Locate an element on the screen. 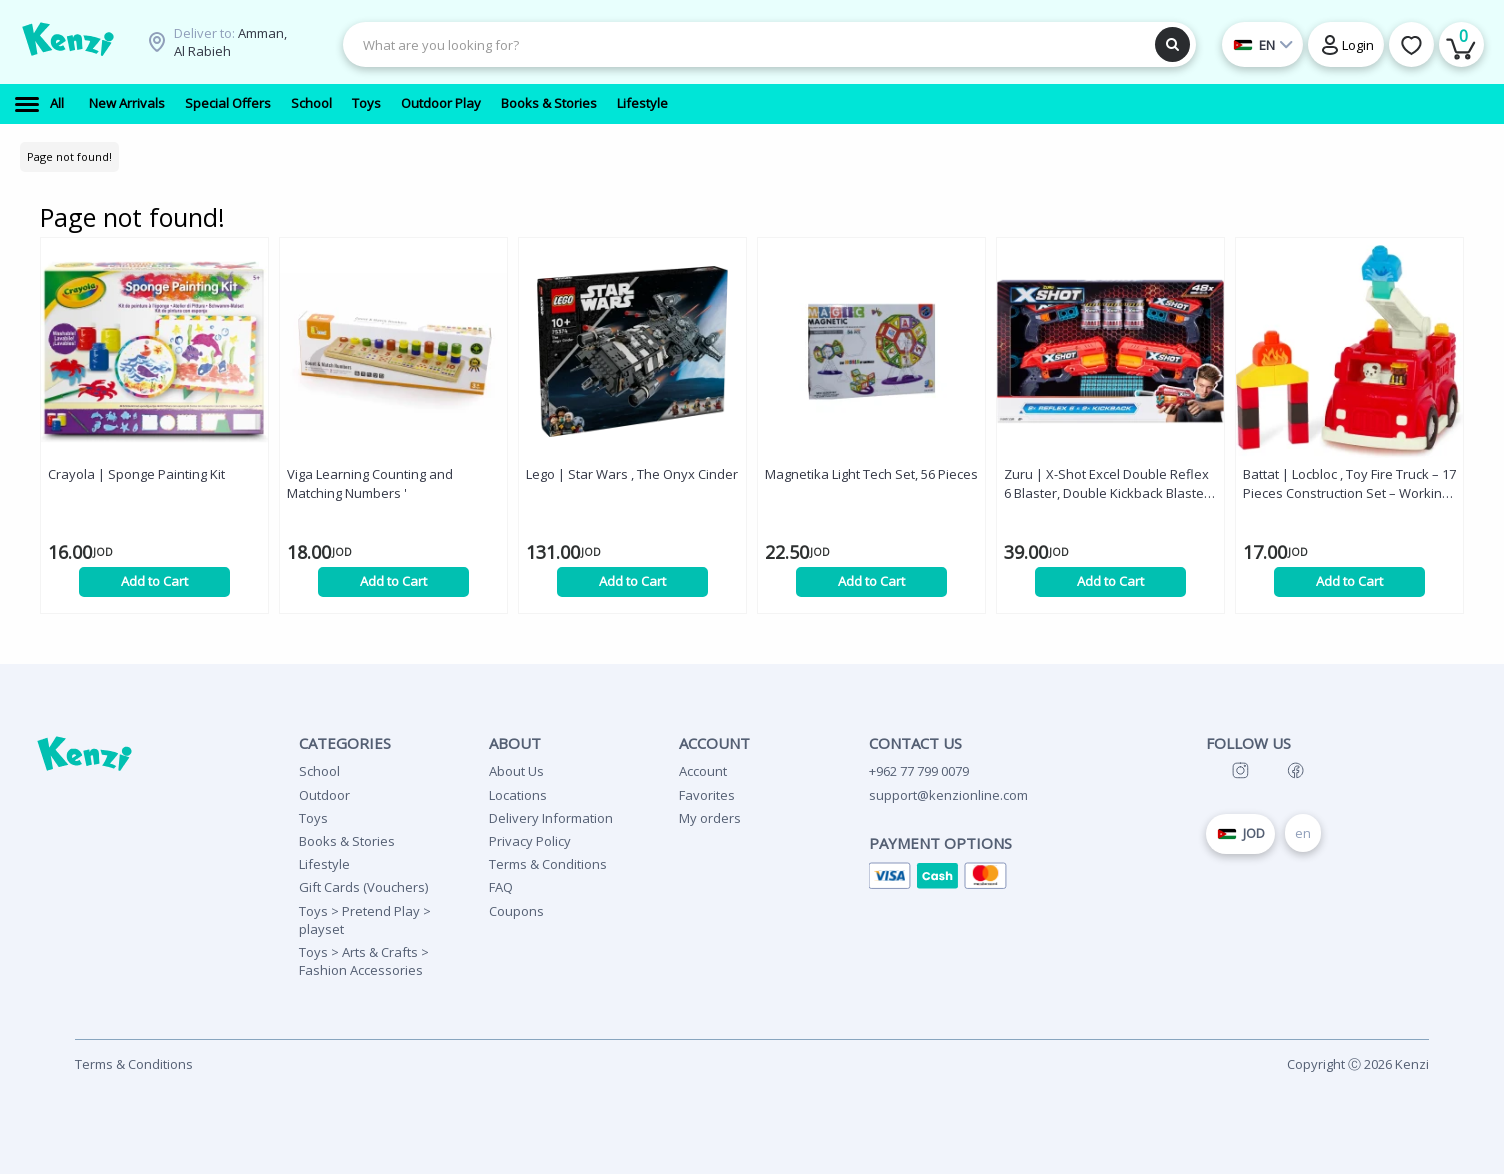  Viga Learning Counting and Matching Numbers ' is located at coordinates (370, 483).